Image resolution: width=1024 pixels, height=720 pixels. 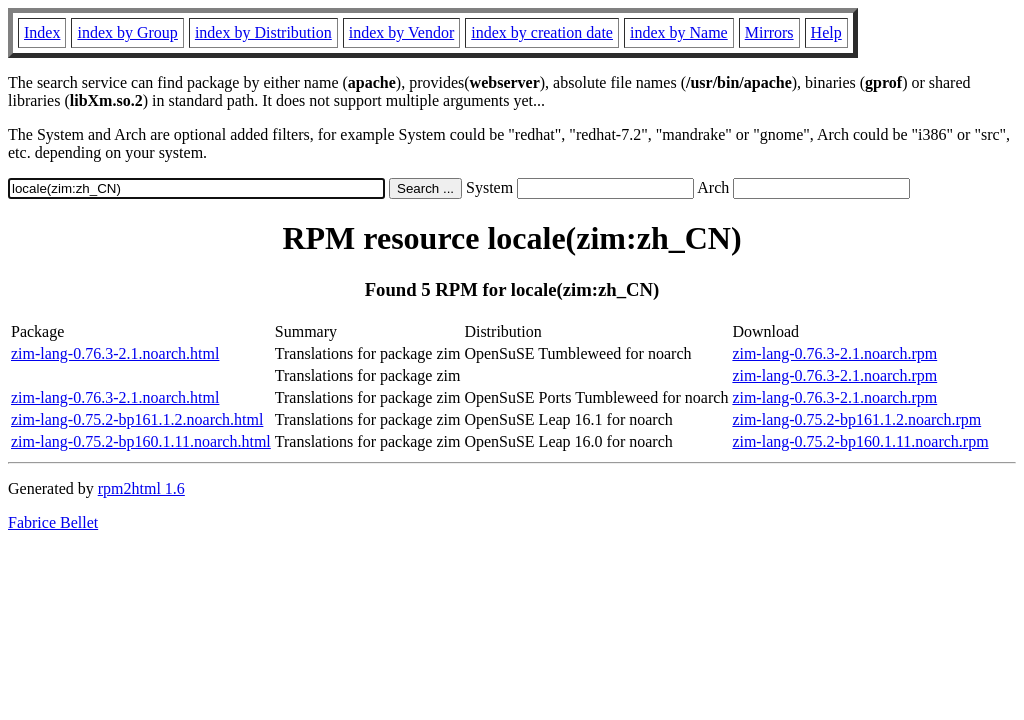 I want to click on zim-lang-0.75.2-bp161.1.2.noarch.rpm, so click(x=856, y=419).